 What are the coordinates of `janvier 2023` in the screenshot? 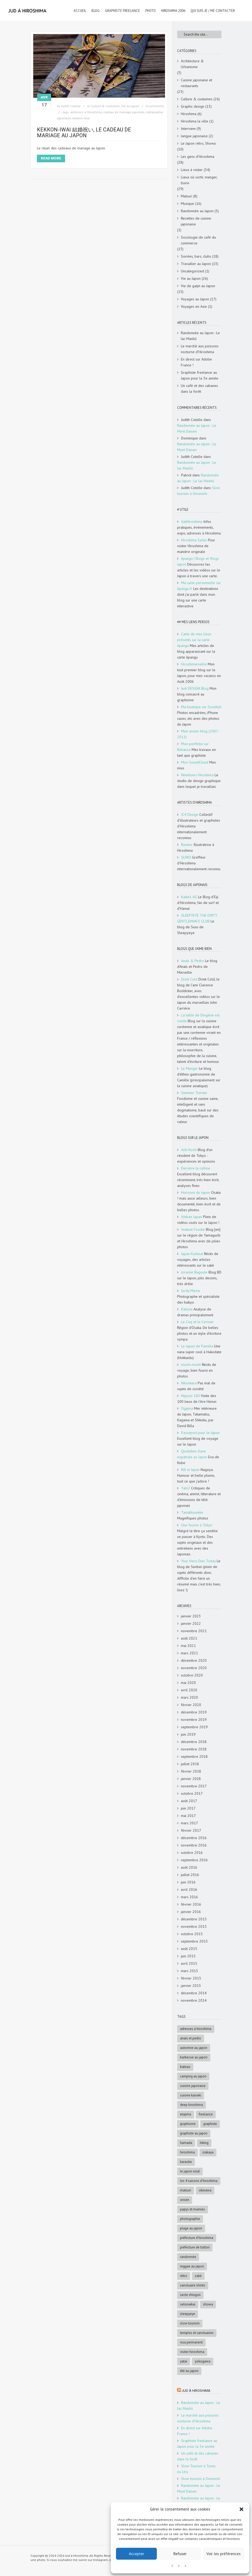 It's located at (191, 1616).